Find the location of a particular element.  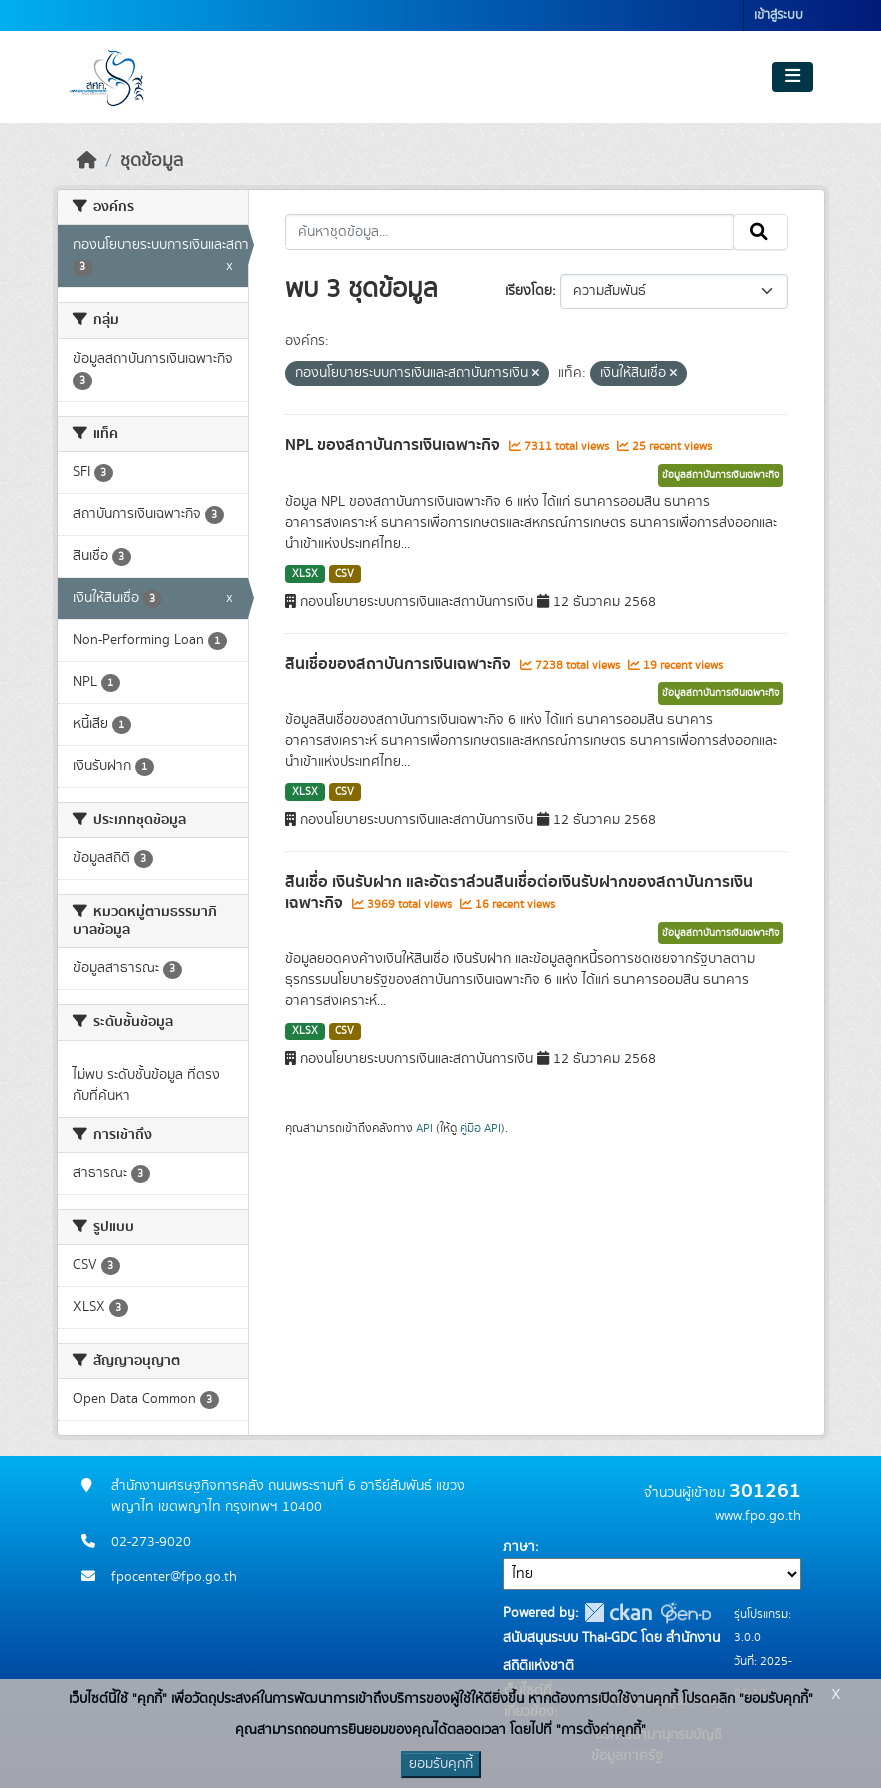

เรียงโดย is located at coordinates (528, 291).